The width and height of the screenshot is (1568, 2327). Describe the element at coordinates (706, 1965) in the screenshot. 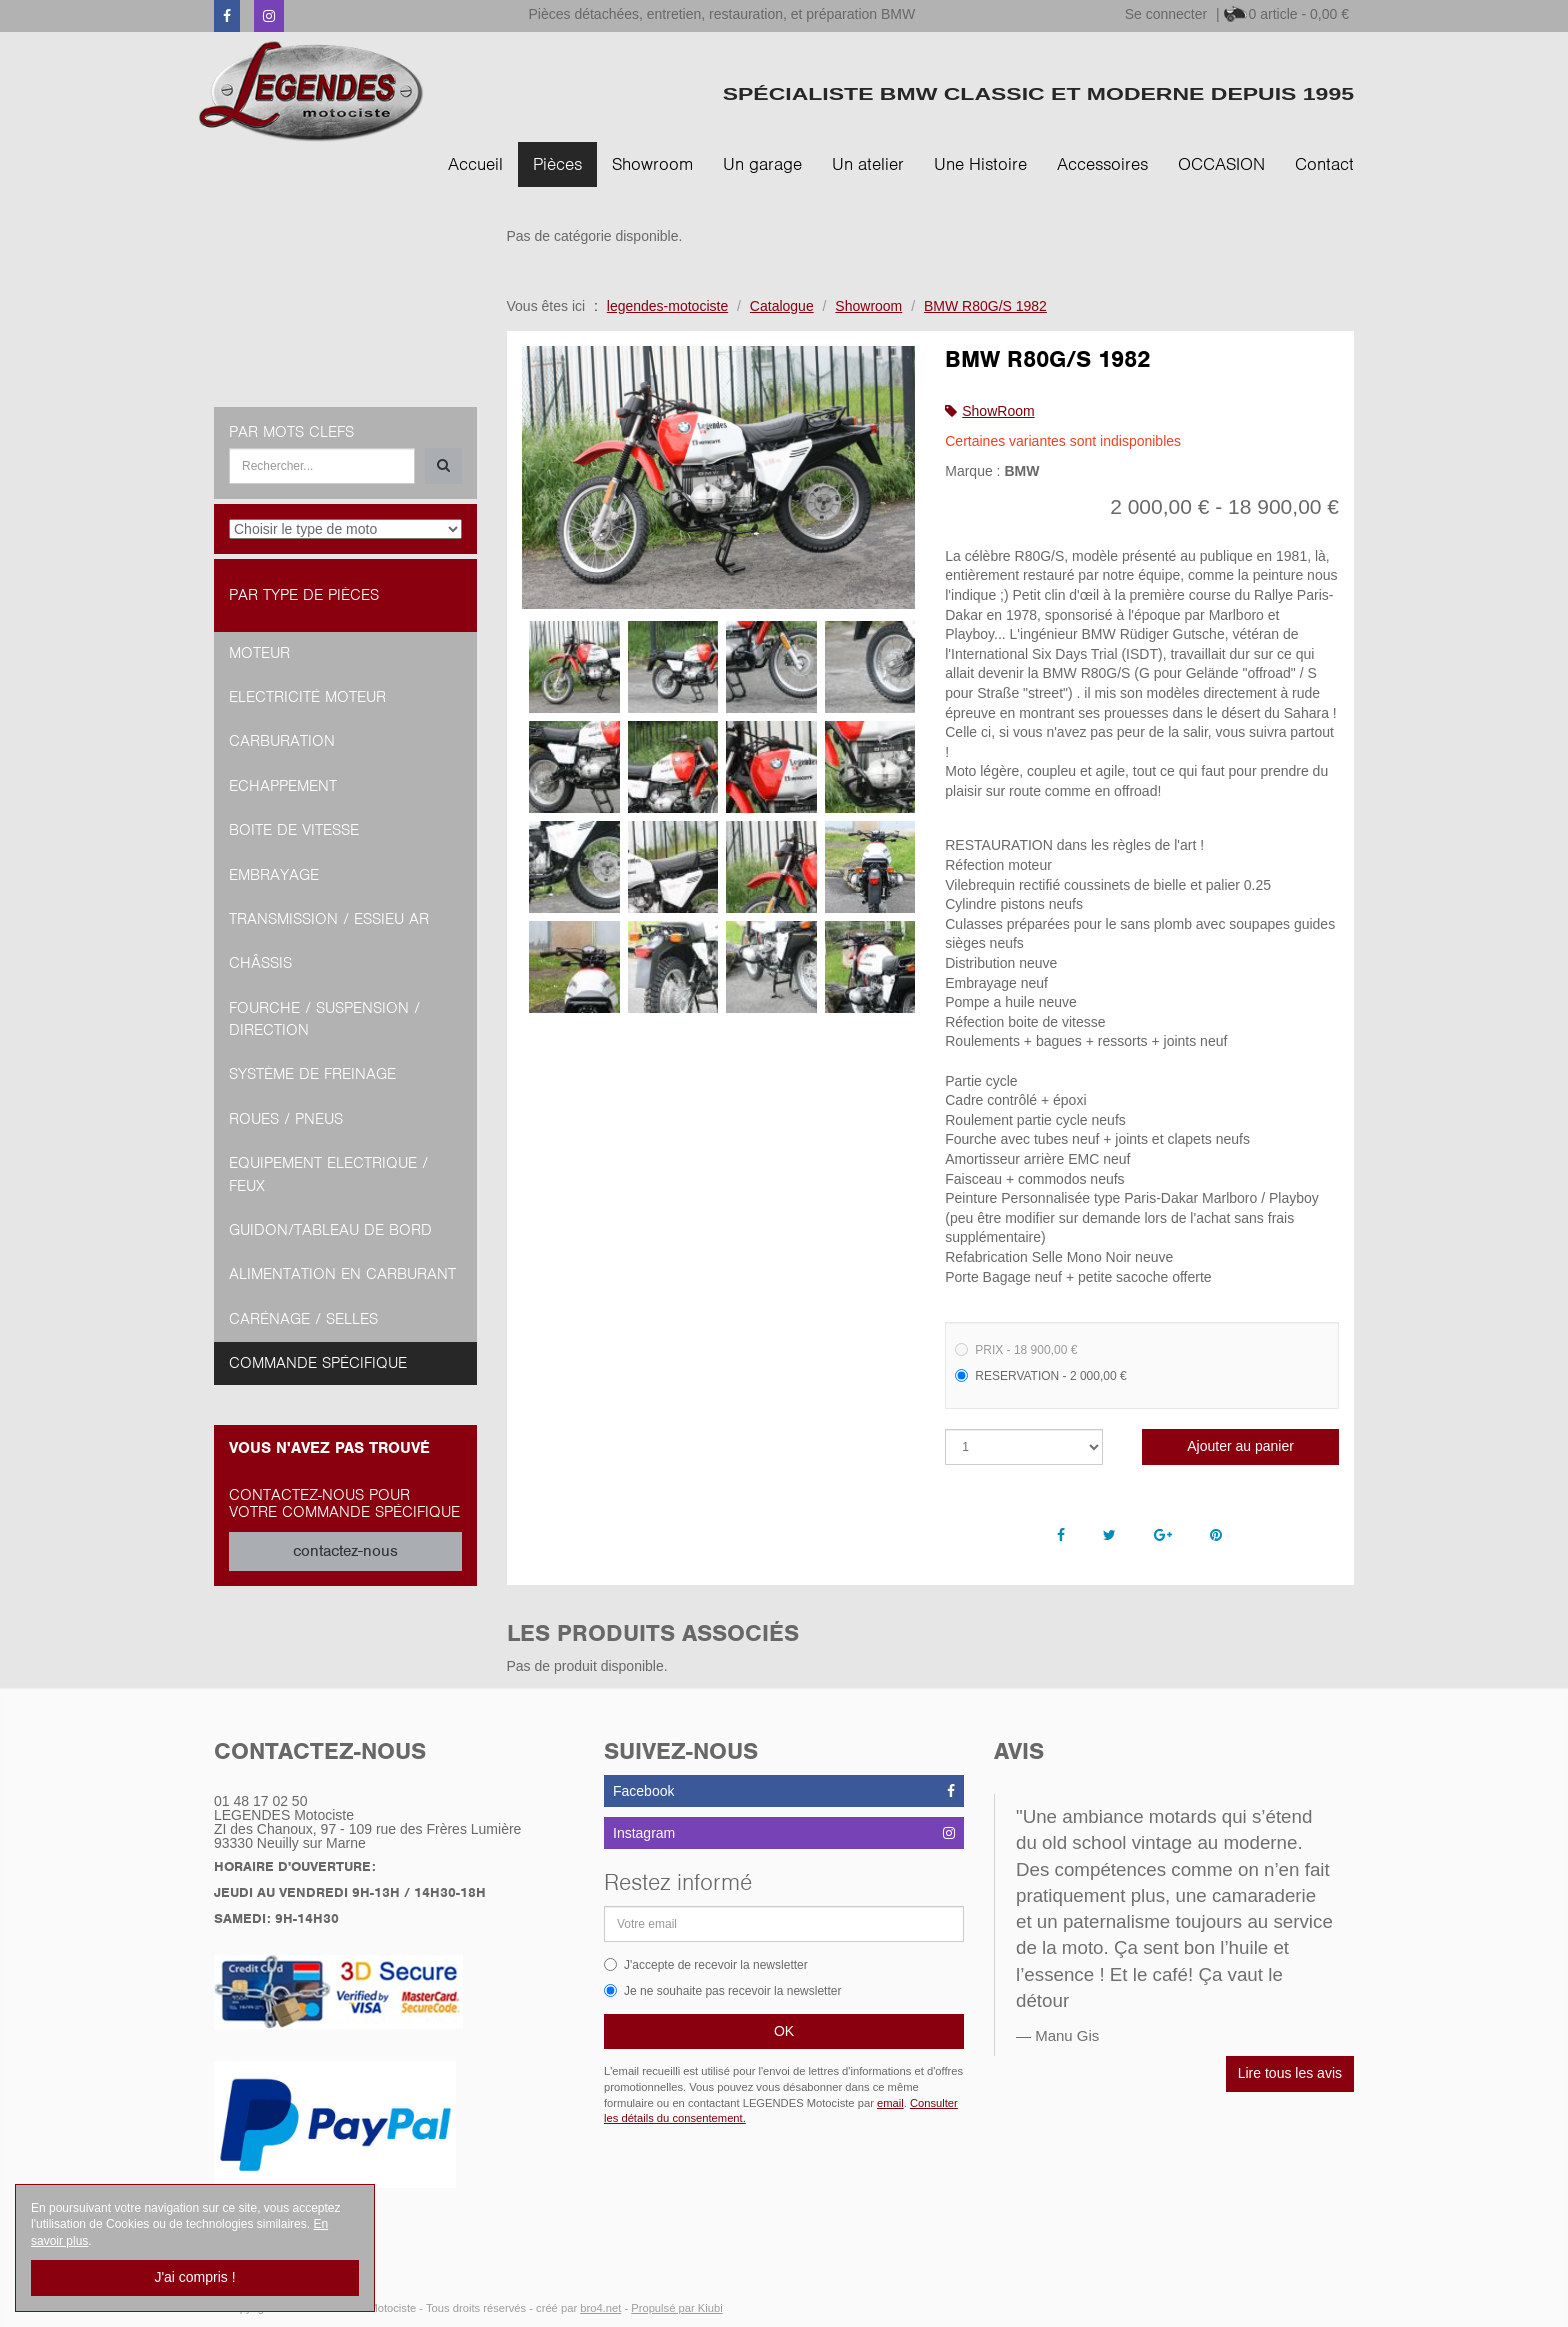

I see `J'accepte de recevoir la newsletter` at that location.